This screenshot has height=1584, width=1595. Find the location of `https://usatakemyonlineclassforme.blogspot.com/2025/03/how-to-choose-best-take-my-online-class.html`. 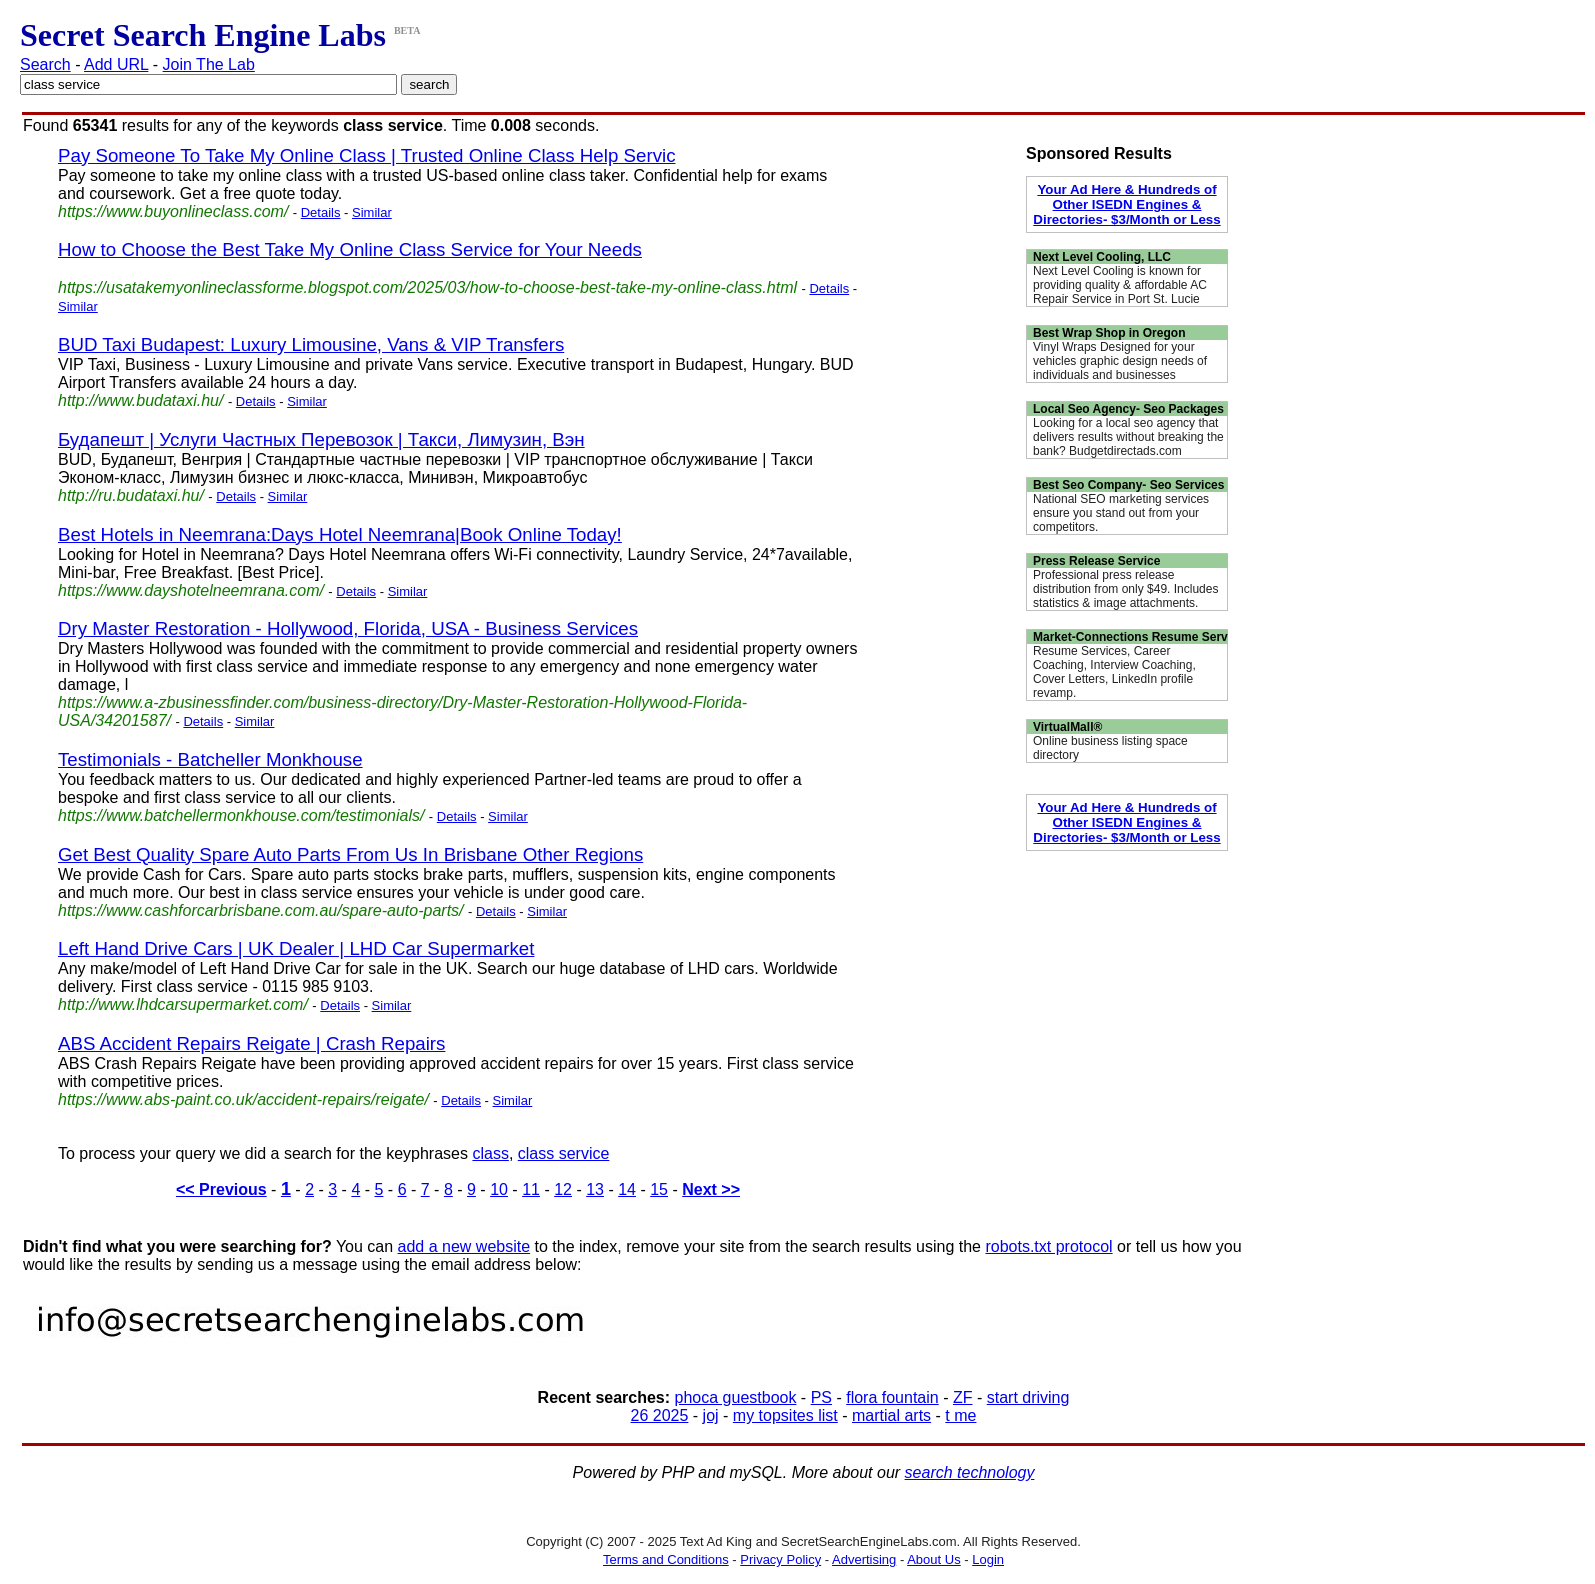

https://usatakemyonlineclassforme.blogspot.com/2025/03/how-to-choose-best-take-my-online-class.html is located at coordinates (427, 287).